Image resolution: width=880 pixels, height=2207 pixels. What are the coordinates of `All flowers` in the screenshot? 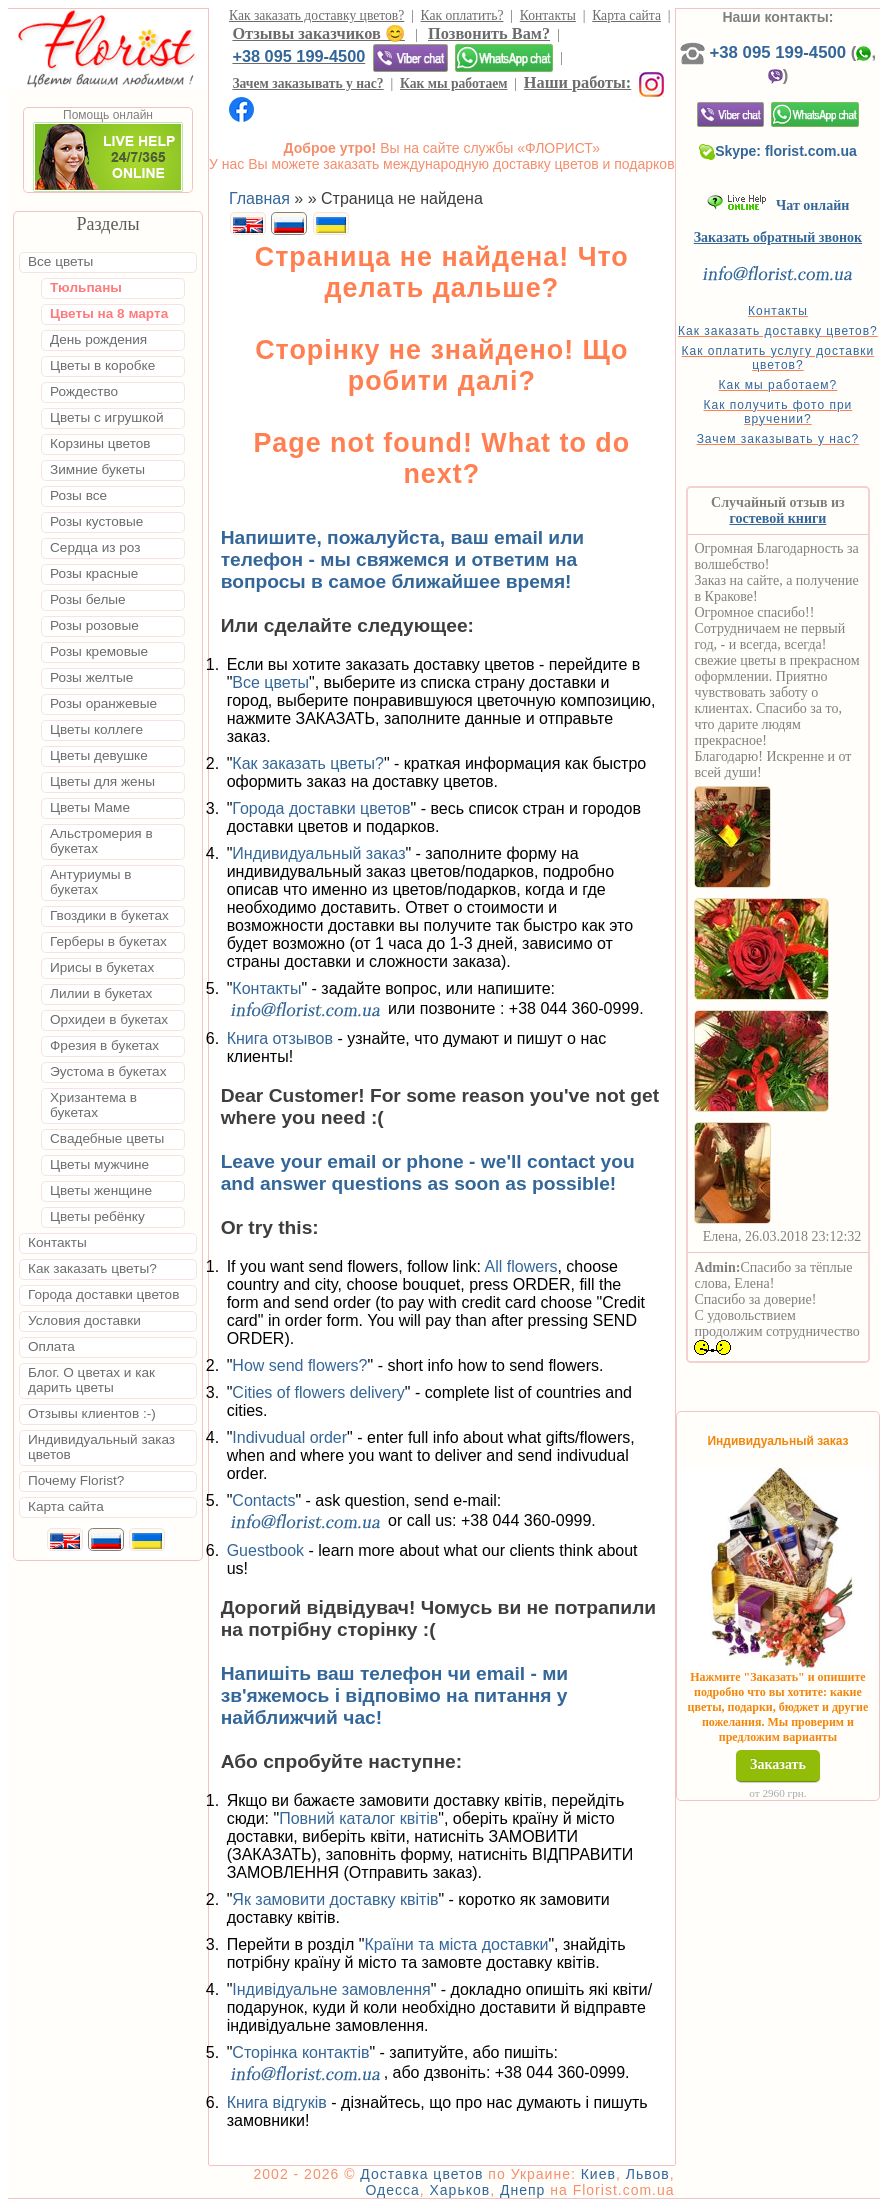 It's located at (521, 1266).